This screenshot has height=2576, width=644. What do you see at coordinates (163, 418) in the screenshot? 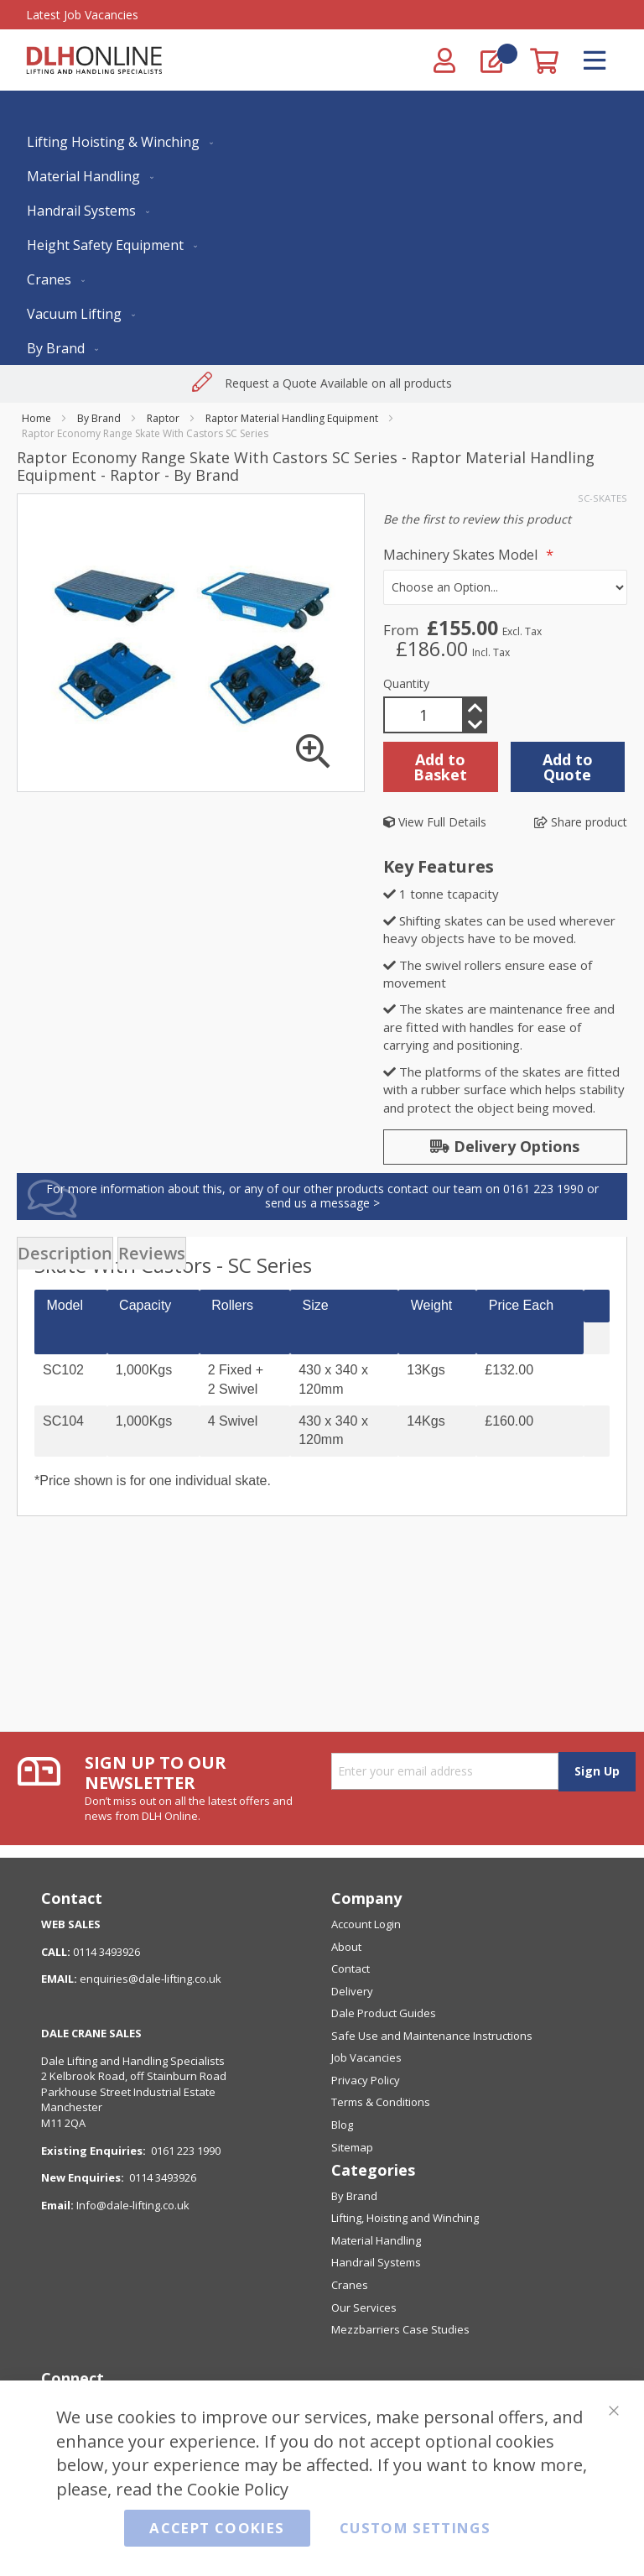
I see `Raptor` at bounding box center [163, 418].